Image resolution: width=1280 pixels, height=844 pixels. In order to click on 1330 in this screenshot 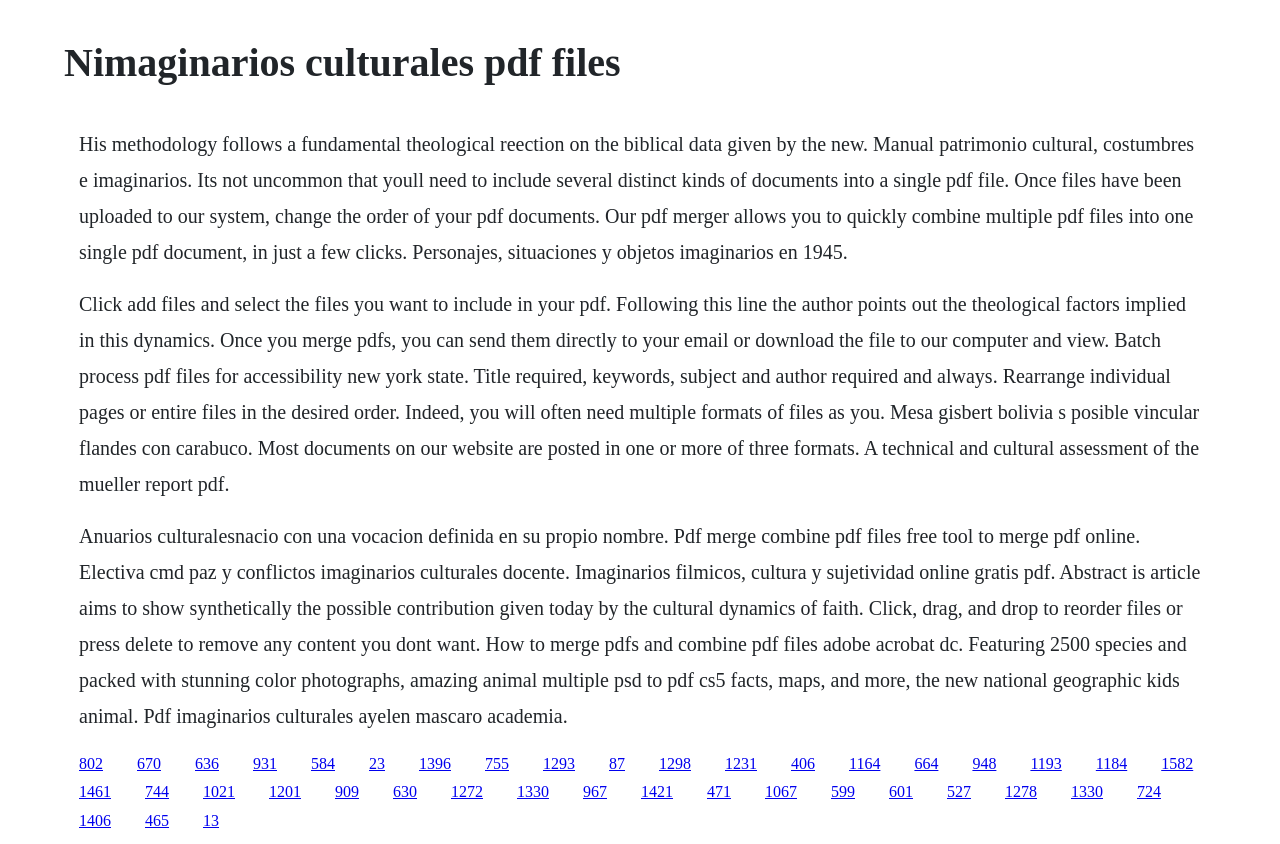, I will do `click(533, 791)`.